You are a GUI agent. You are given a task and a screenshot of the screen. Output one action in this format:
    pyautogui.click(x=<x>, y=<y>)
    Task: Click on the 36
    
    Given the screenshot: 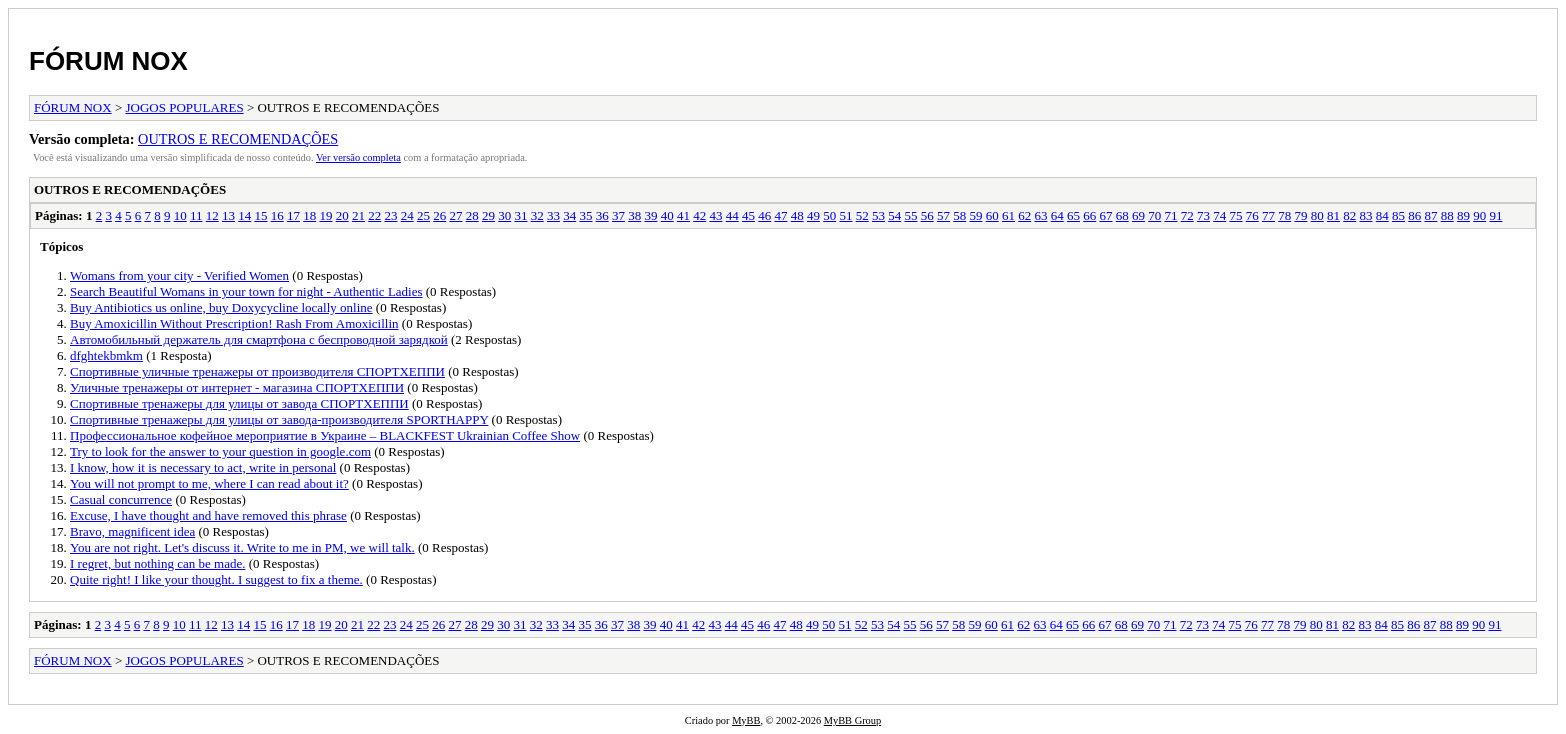 What is the action you would take?
    pyautogui.click(x=602, y=215)
    